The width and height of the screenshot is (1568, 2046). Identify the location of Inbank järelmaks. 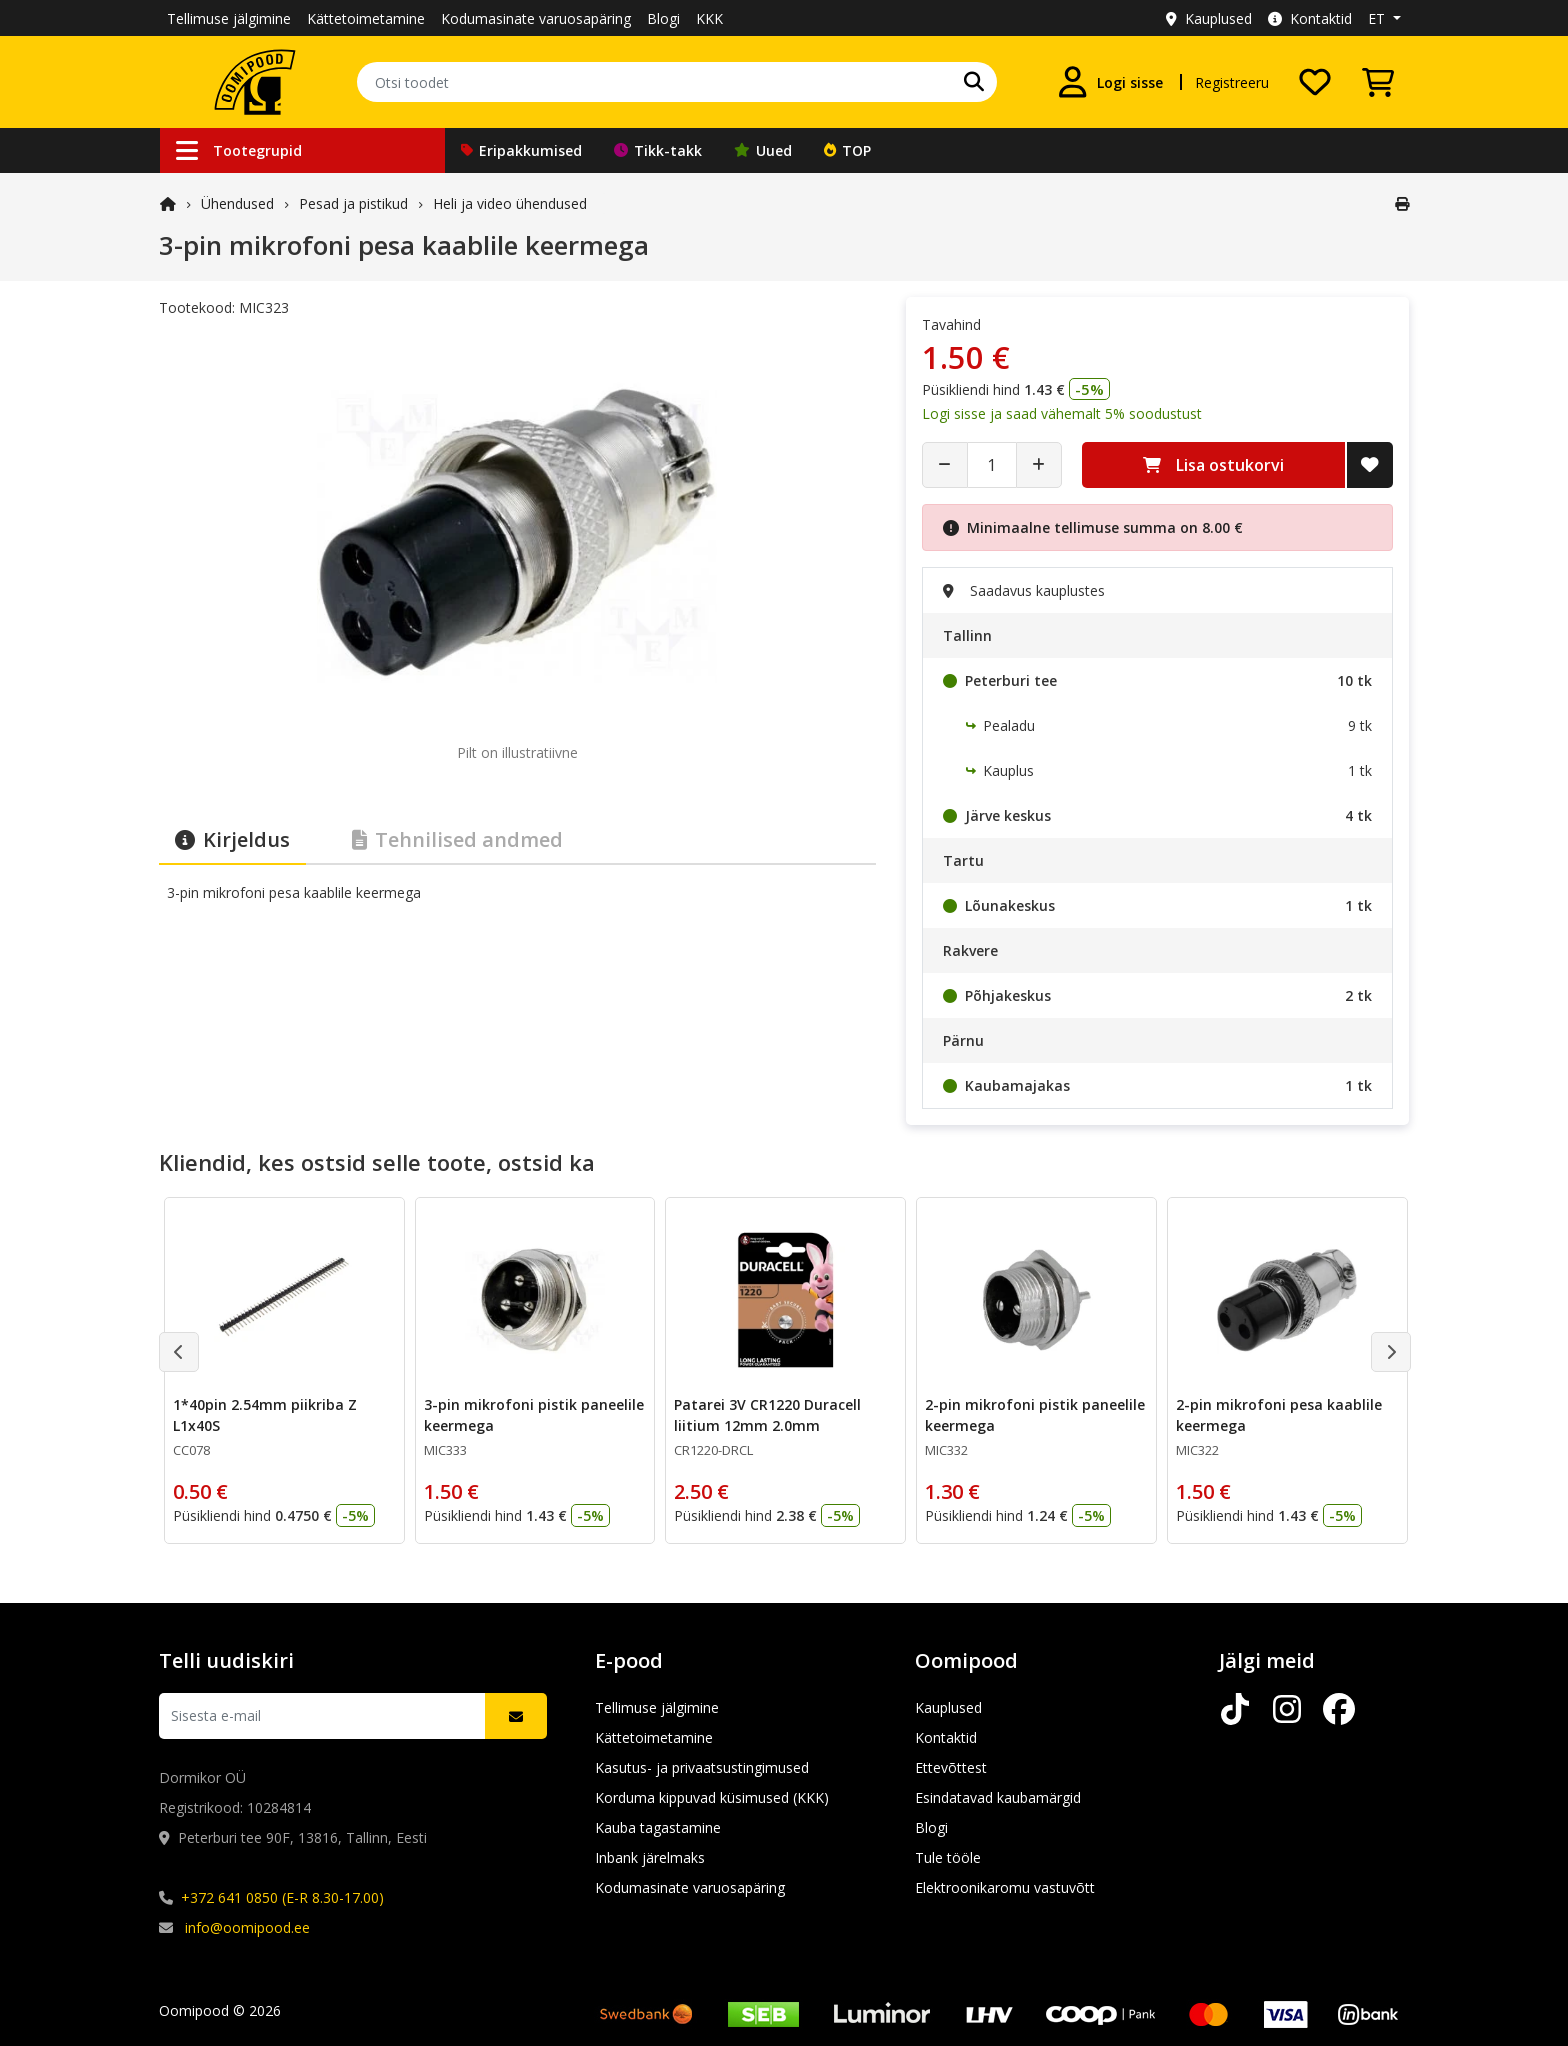
(650, 1857).